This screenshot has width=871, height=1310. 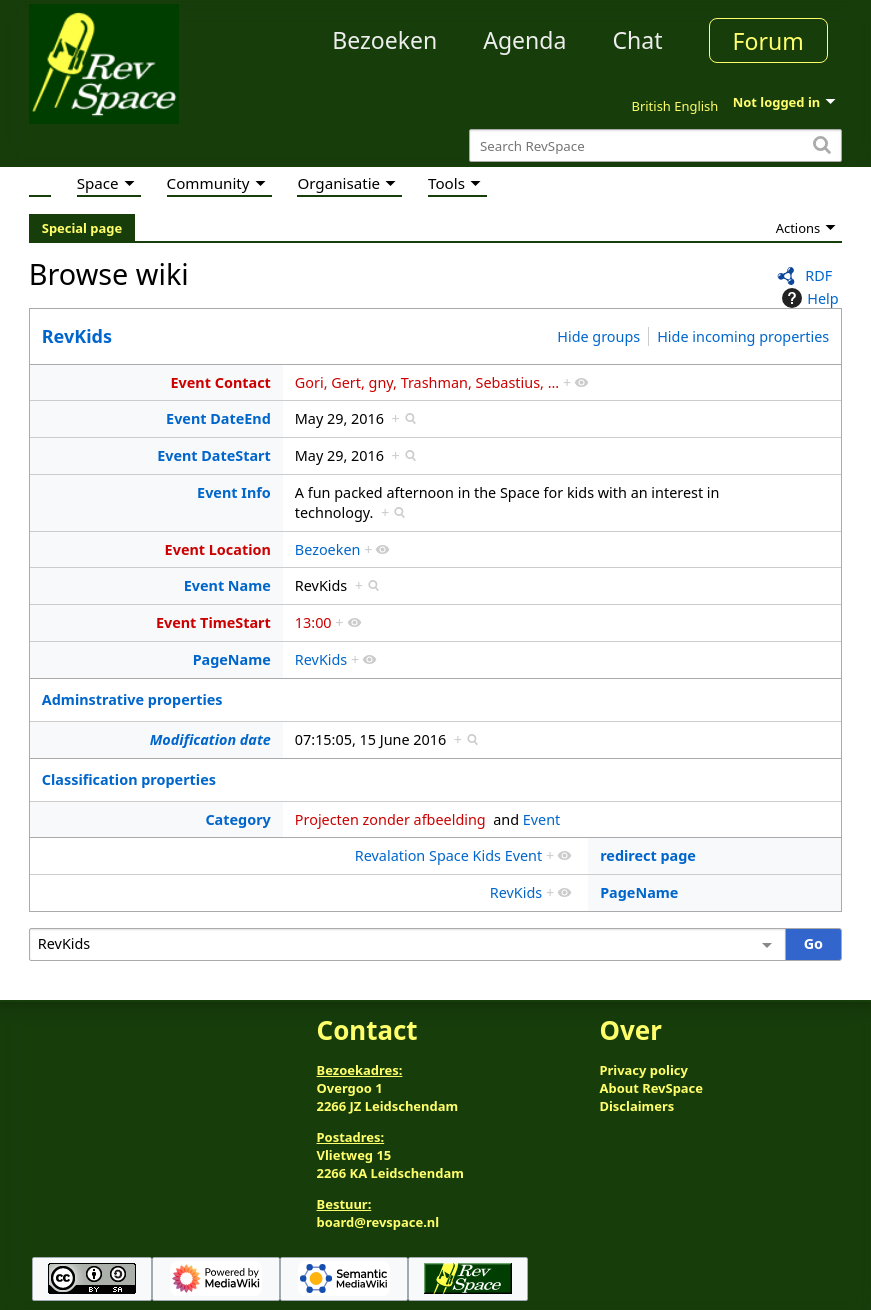 What do you see at coordinates (218, 418) in the screenshot?
I see `Event DateEnd` at bounding box center [218, 418].